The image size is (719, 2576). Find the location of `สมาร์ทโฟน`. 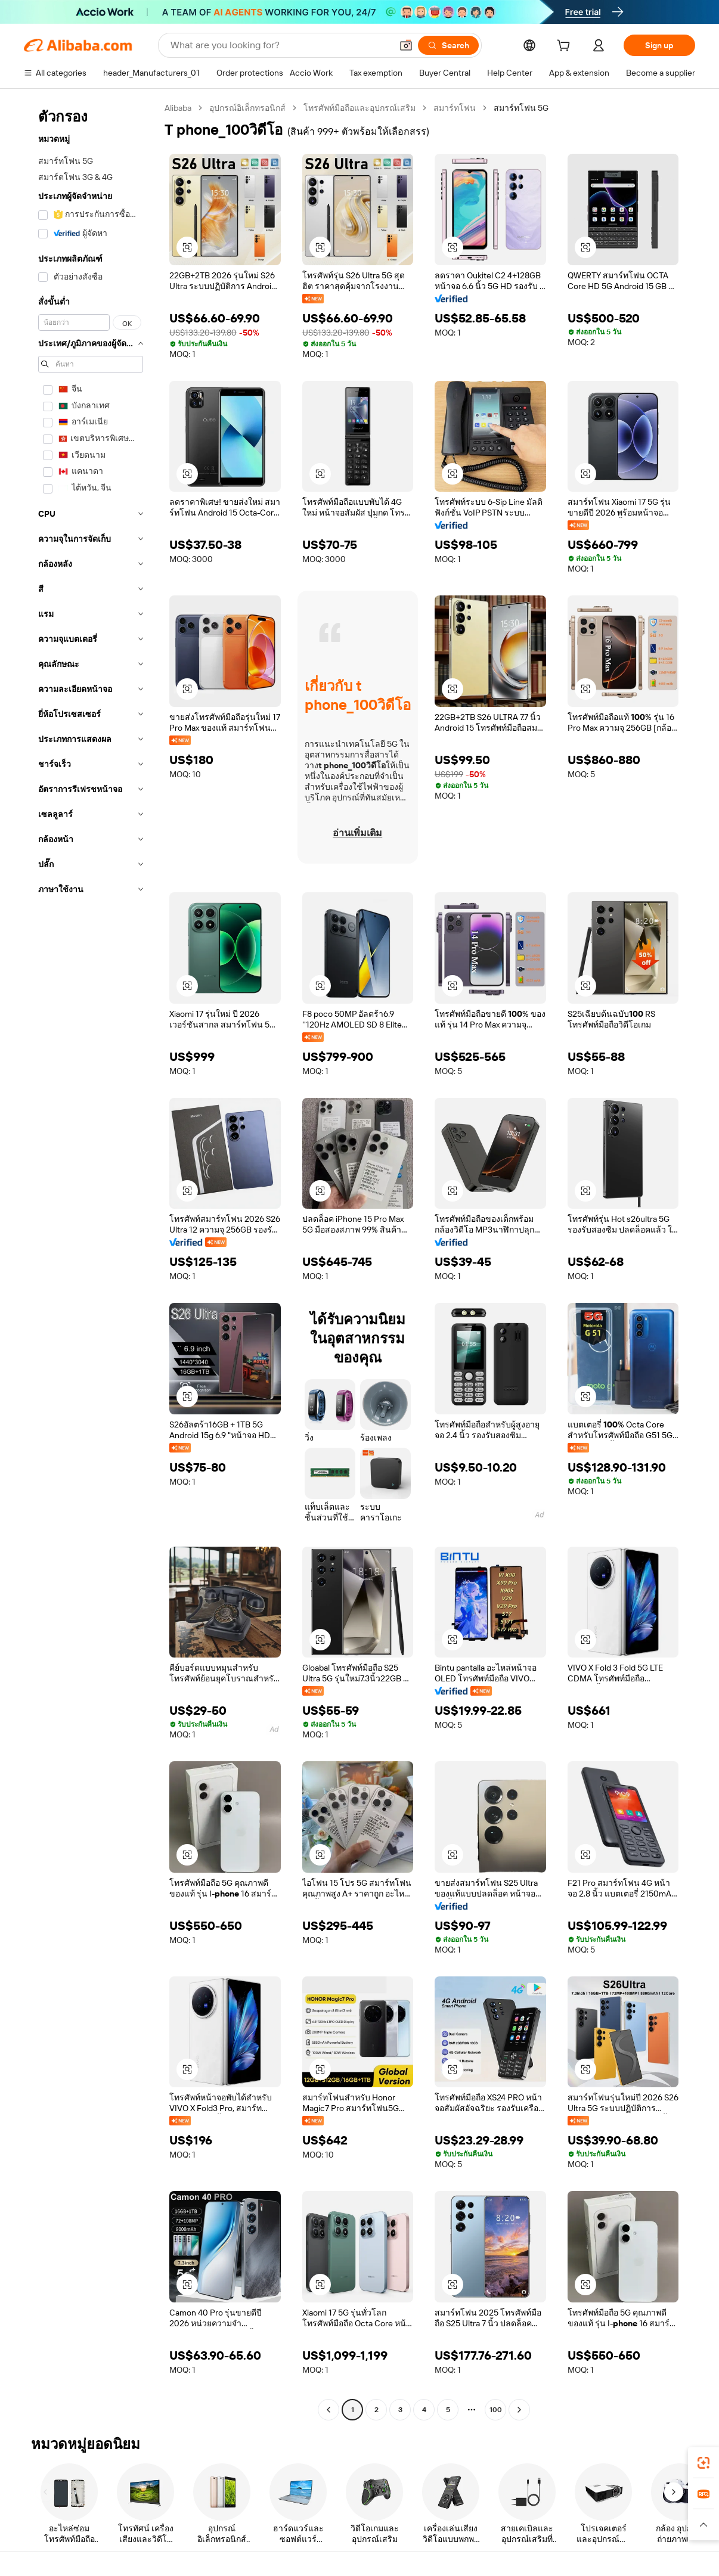

สมาร์ทโฟน is located at coordinates (454, 108).